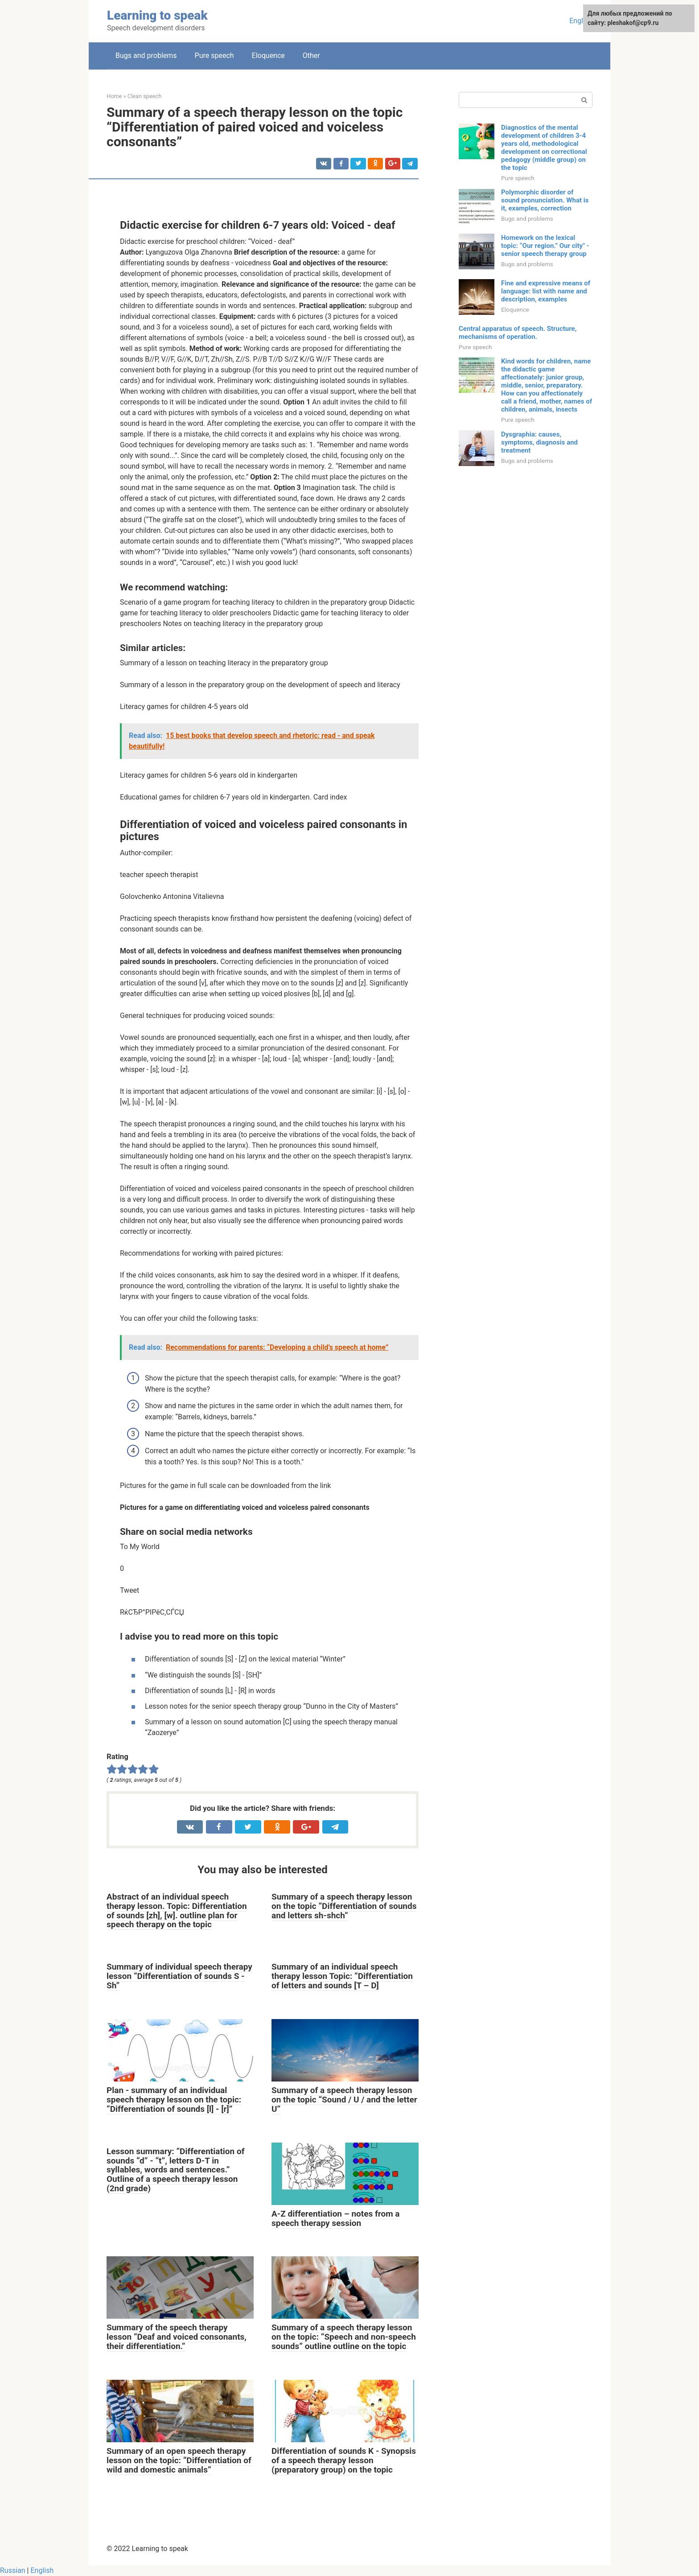 The width and height of the screenshot is (699, 2576). Describe the element at coordinates (311, 55) in the screenshot. I see `Other` at that location.